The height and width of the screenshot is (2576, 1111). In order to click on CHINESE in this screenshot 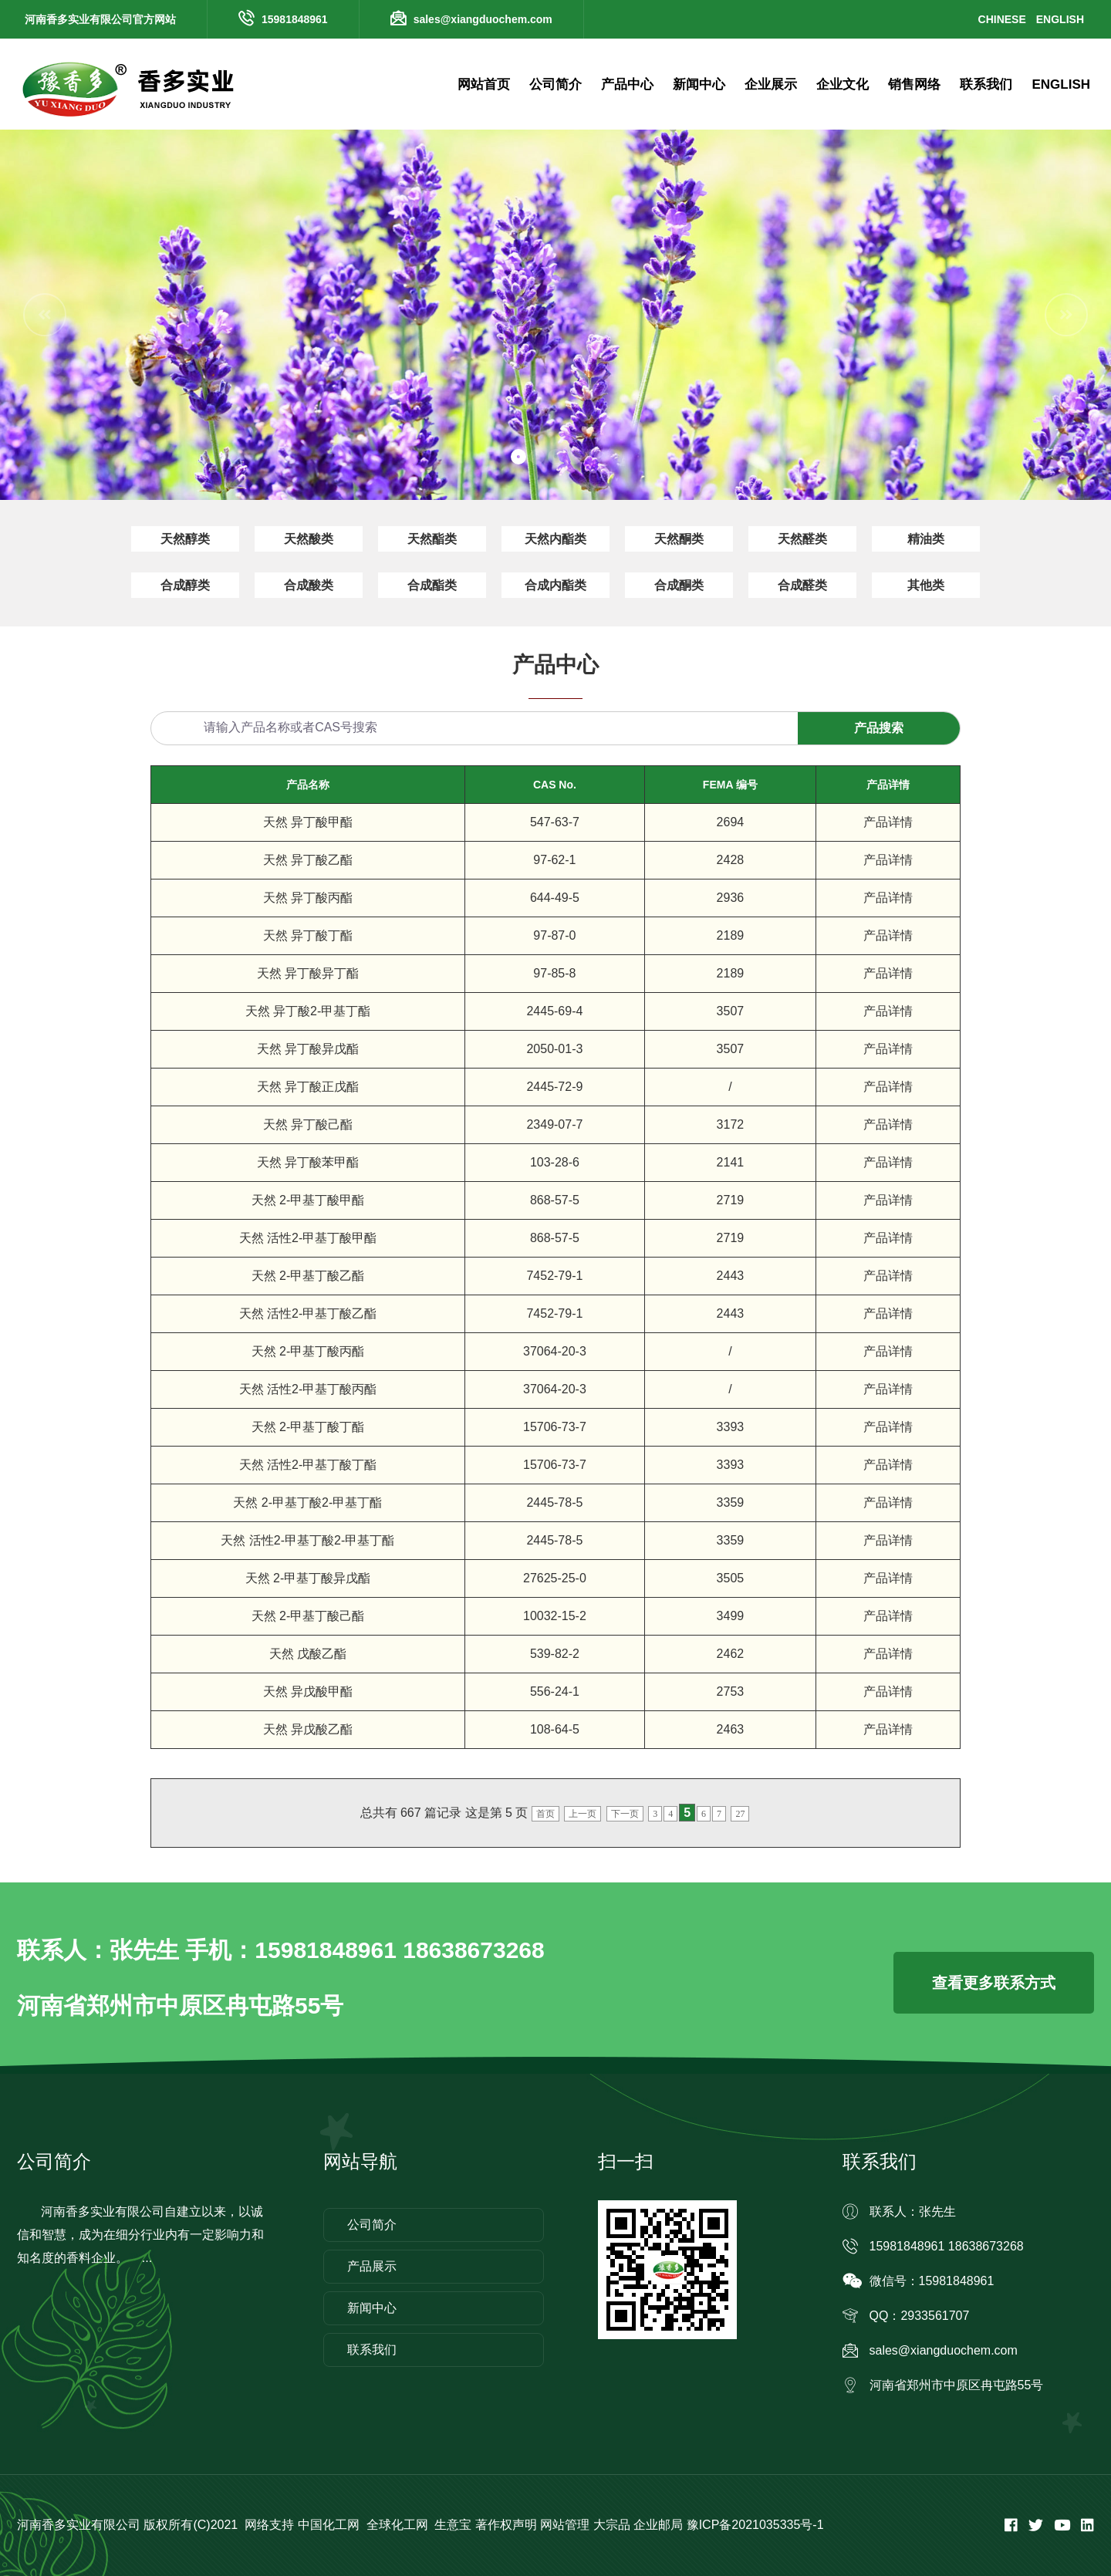, I will do `click(1002, 19)`.